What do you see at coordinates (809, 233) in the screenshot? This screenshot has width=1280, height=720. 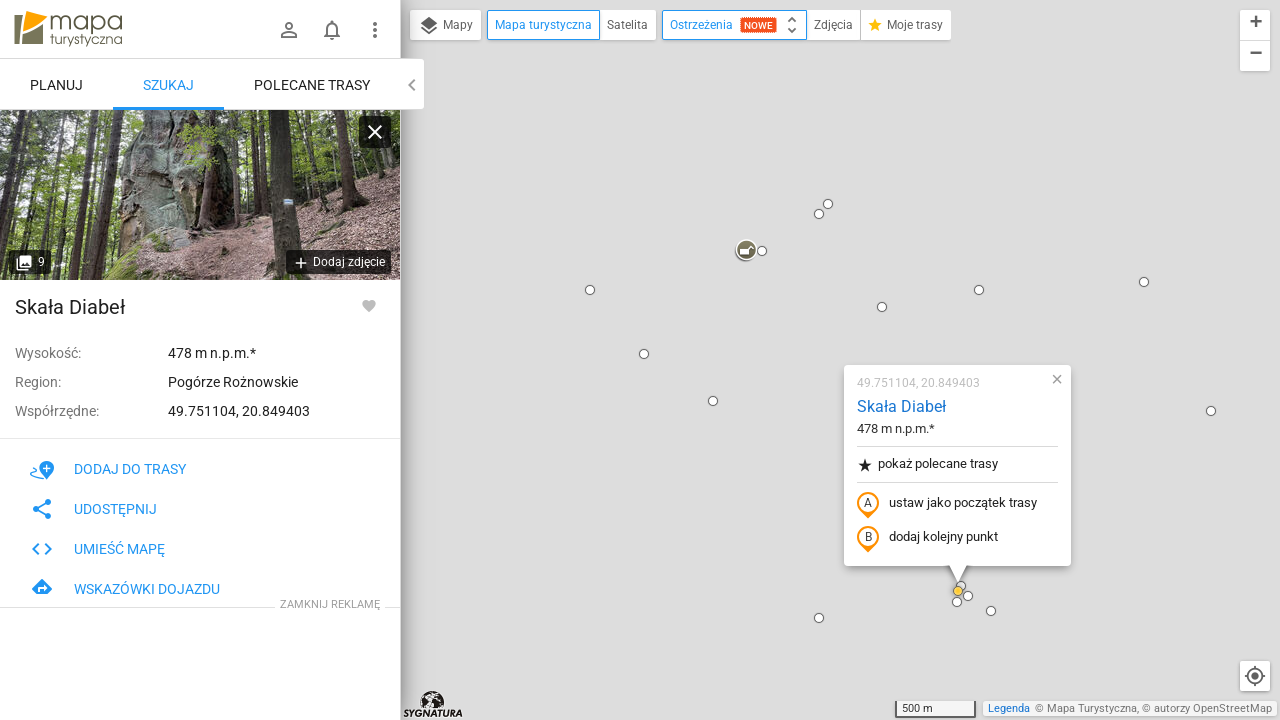 I see `pokaż polecane trasy` at bounding box center [809, 233].